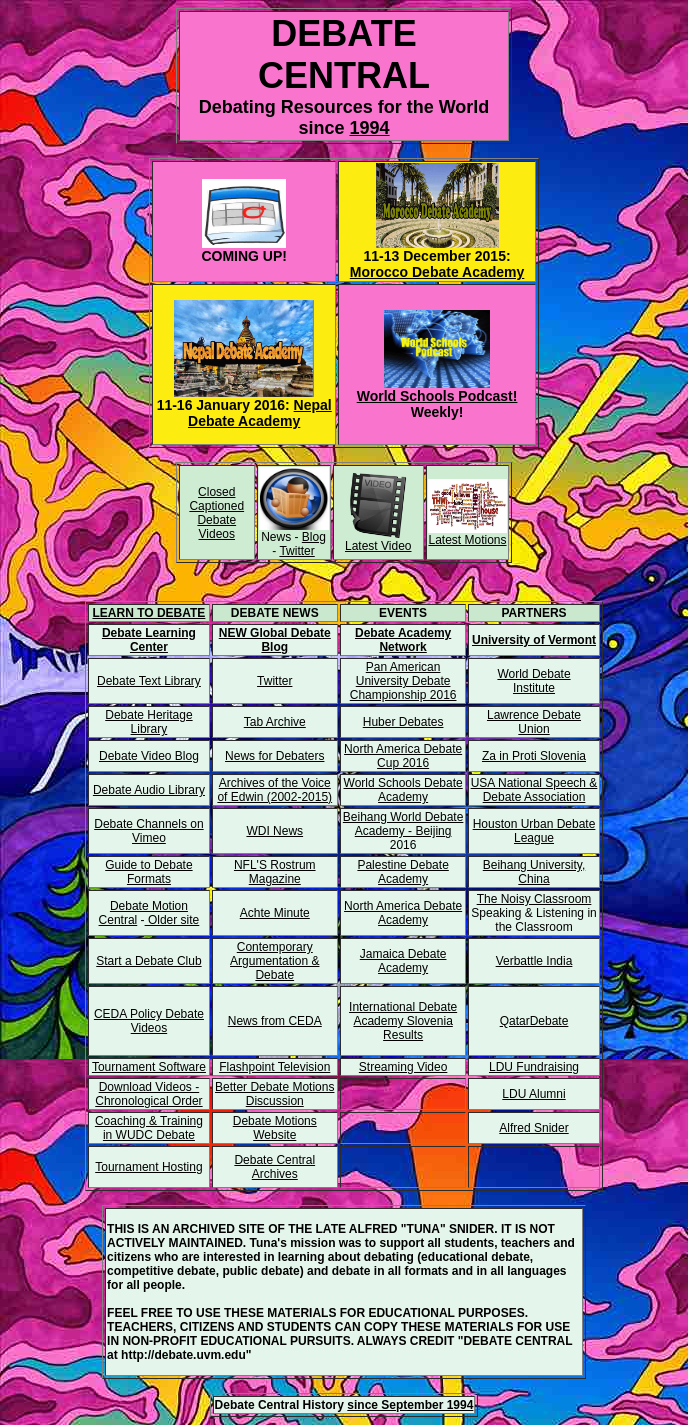 The height and width of the screenshot is (1425, 688). Describe the element at coordinates (148, 1167) in the screenshot. I see `Tournament Hosting` at that location.